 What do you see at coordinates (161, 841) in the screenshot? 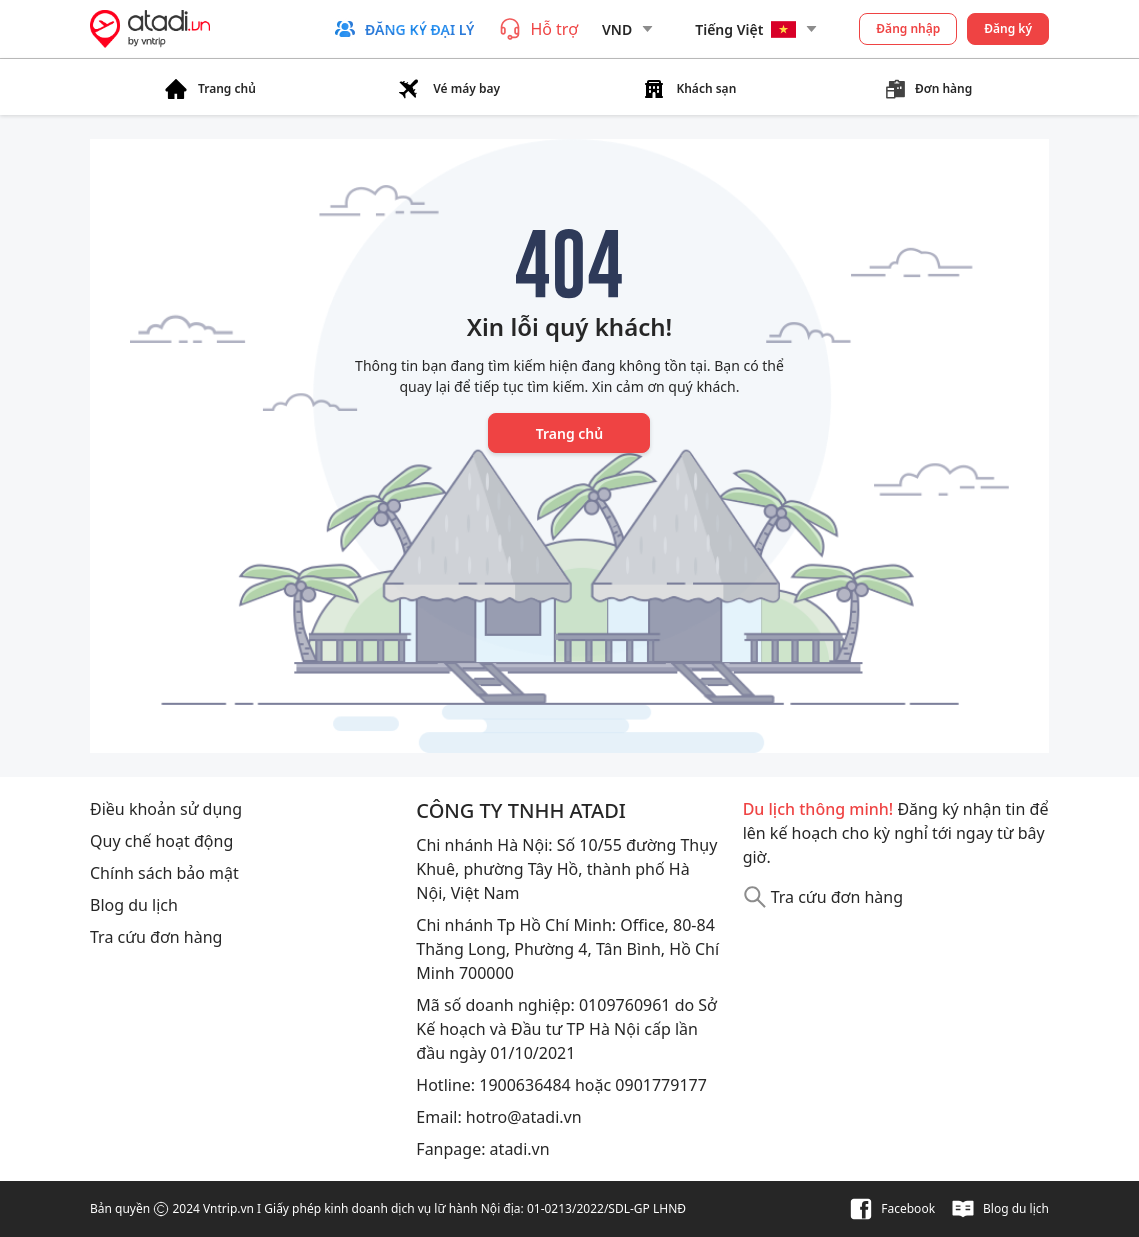
I see `Quy chế hoạt động` at bounding box center [161, 841].